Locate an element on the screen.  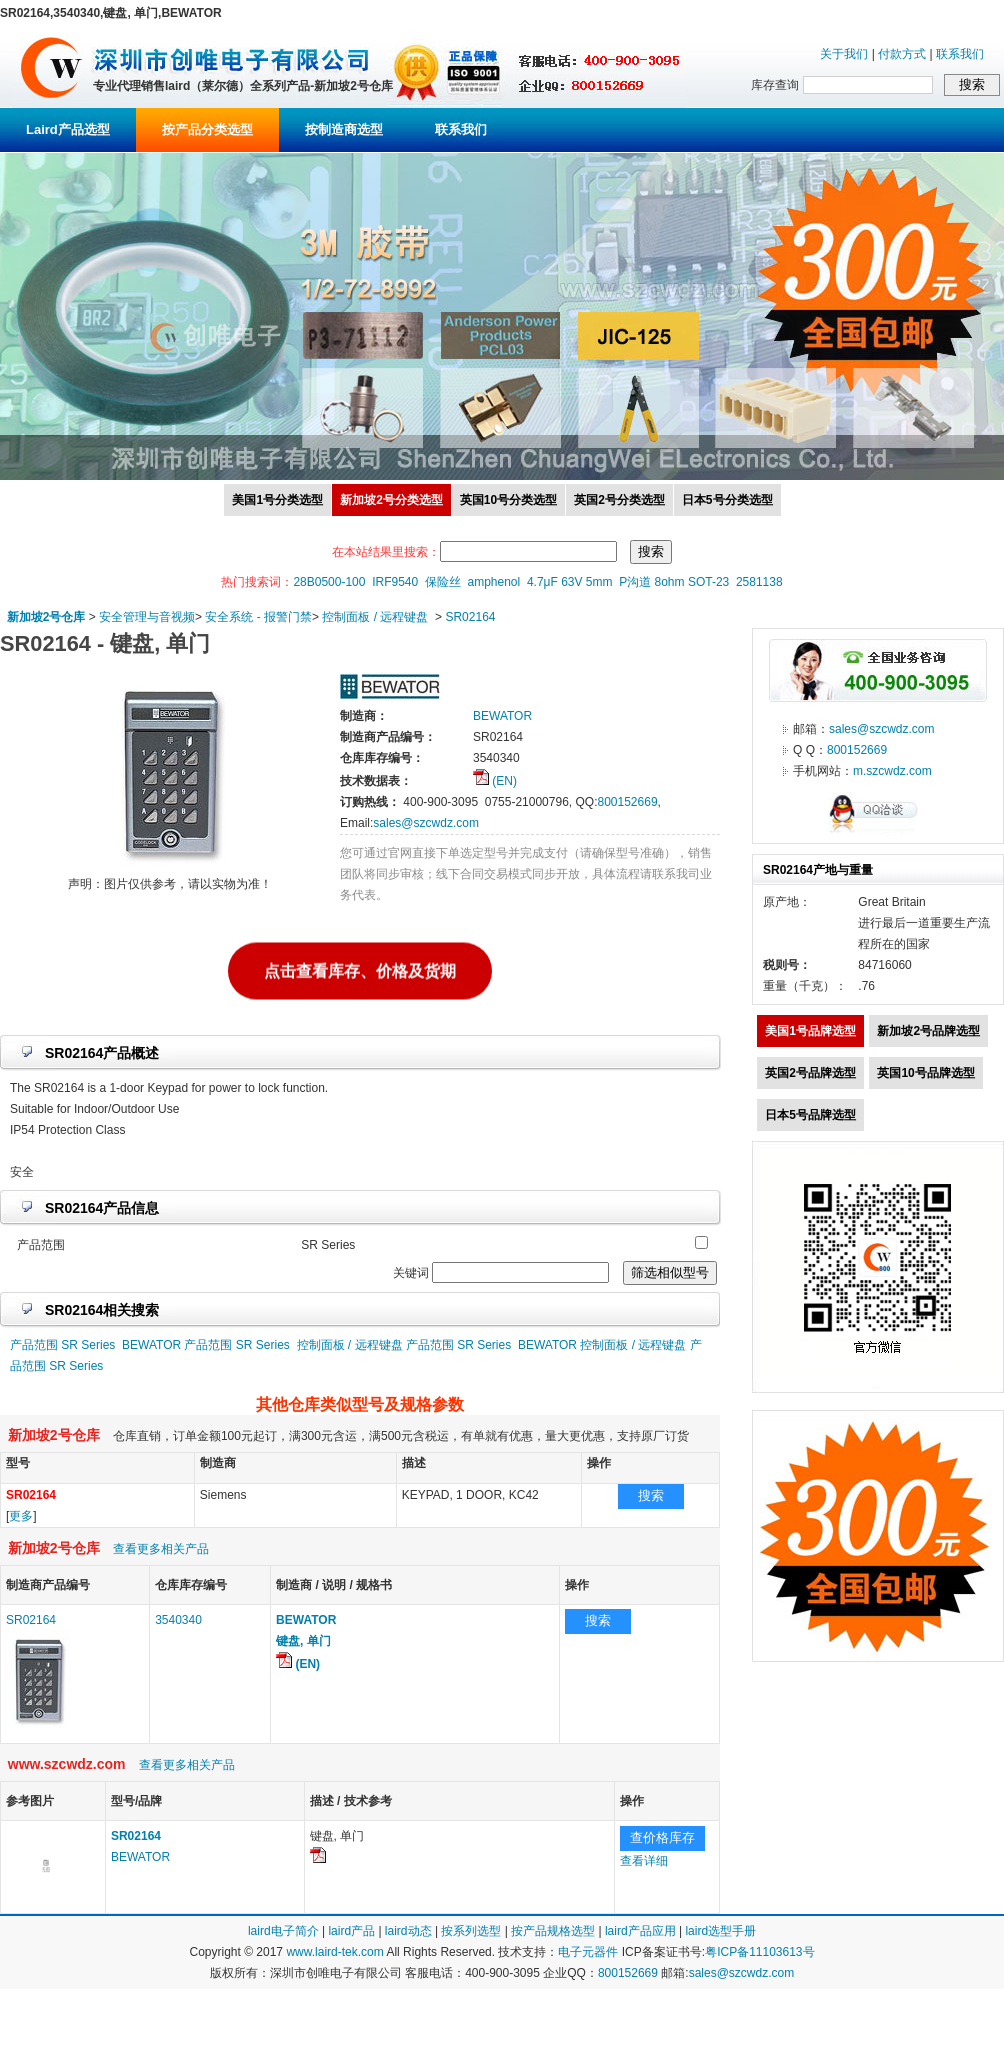
英国2号分类选型 is located at coordinates (619, 500).